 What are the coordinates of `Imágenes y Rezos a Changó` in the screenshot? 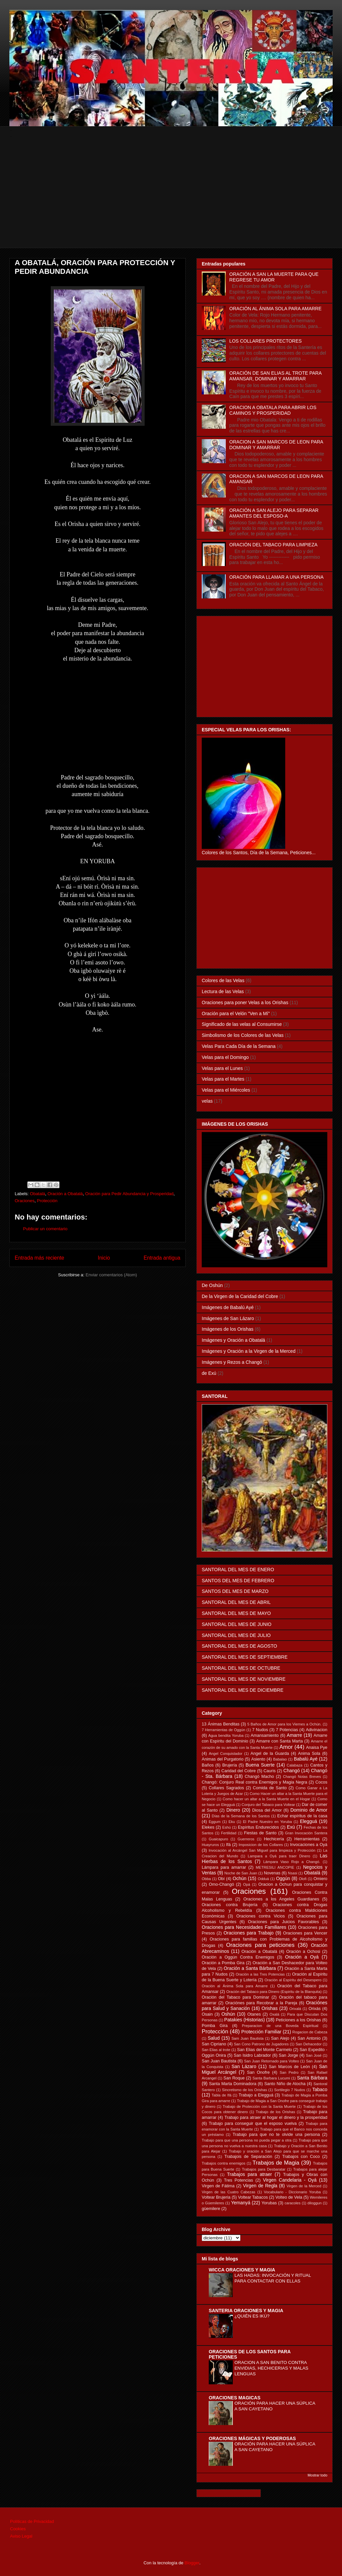 It's located at (232, 1362).